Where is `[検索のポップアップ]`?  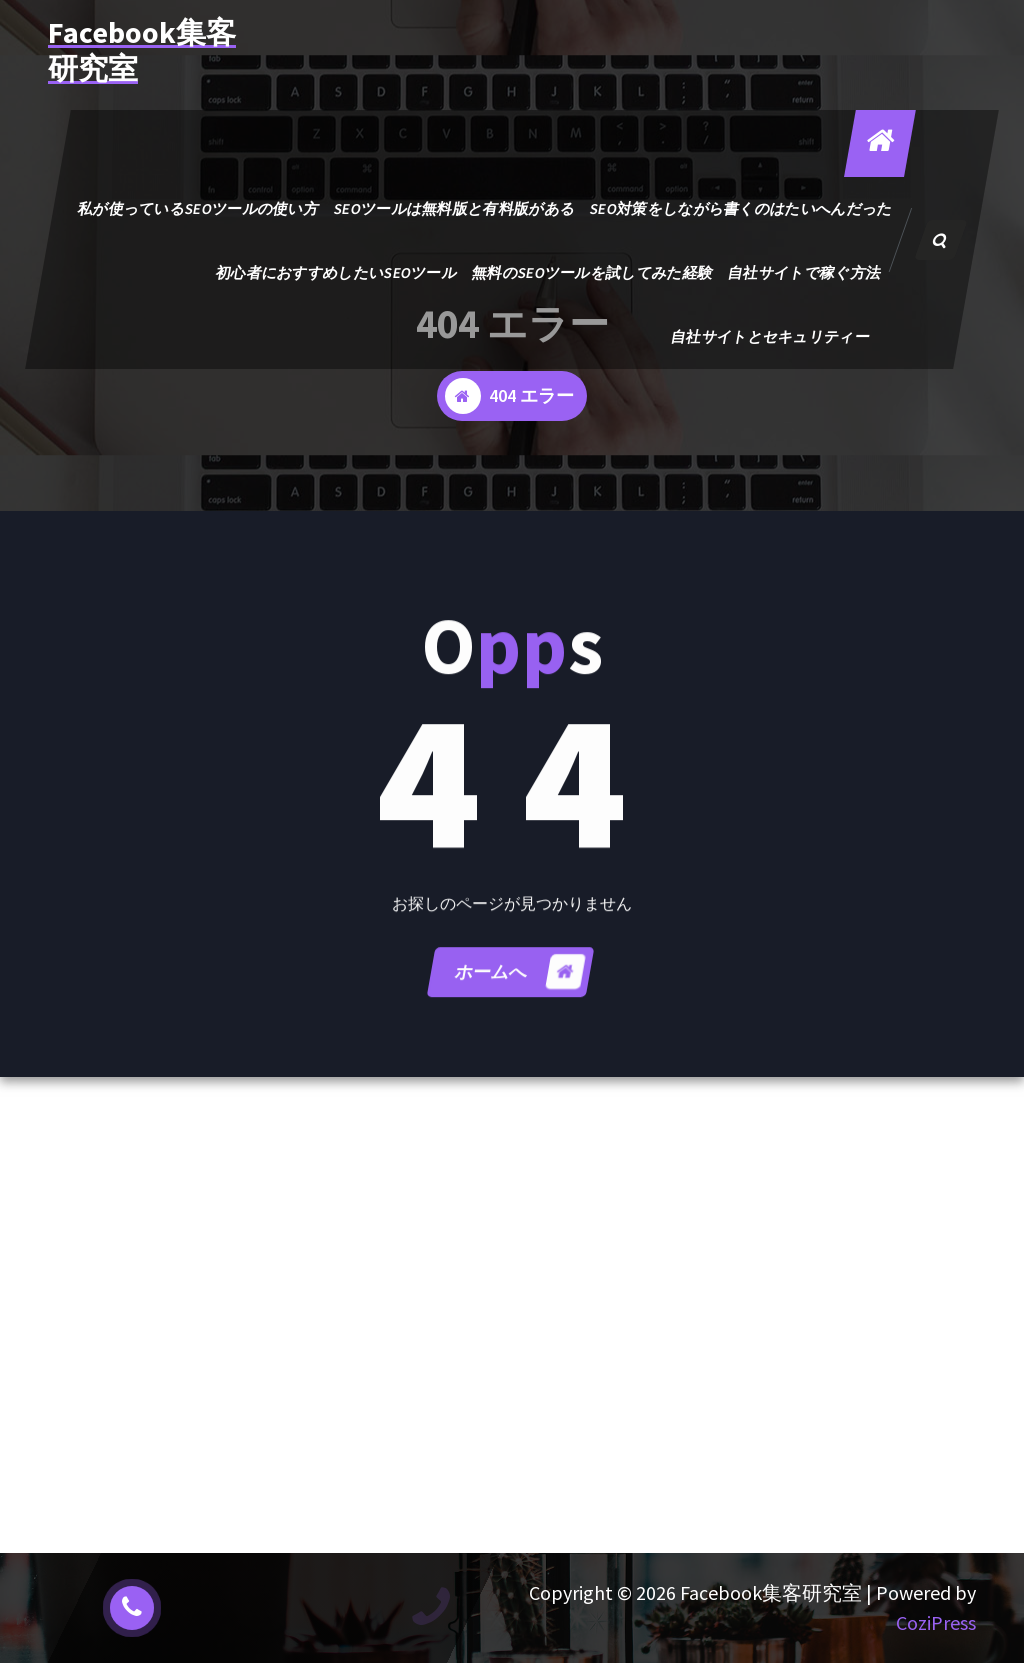
[検索のポップアップ] is located at coordinates (941, 240).